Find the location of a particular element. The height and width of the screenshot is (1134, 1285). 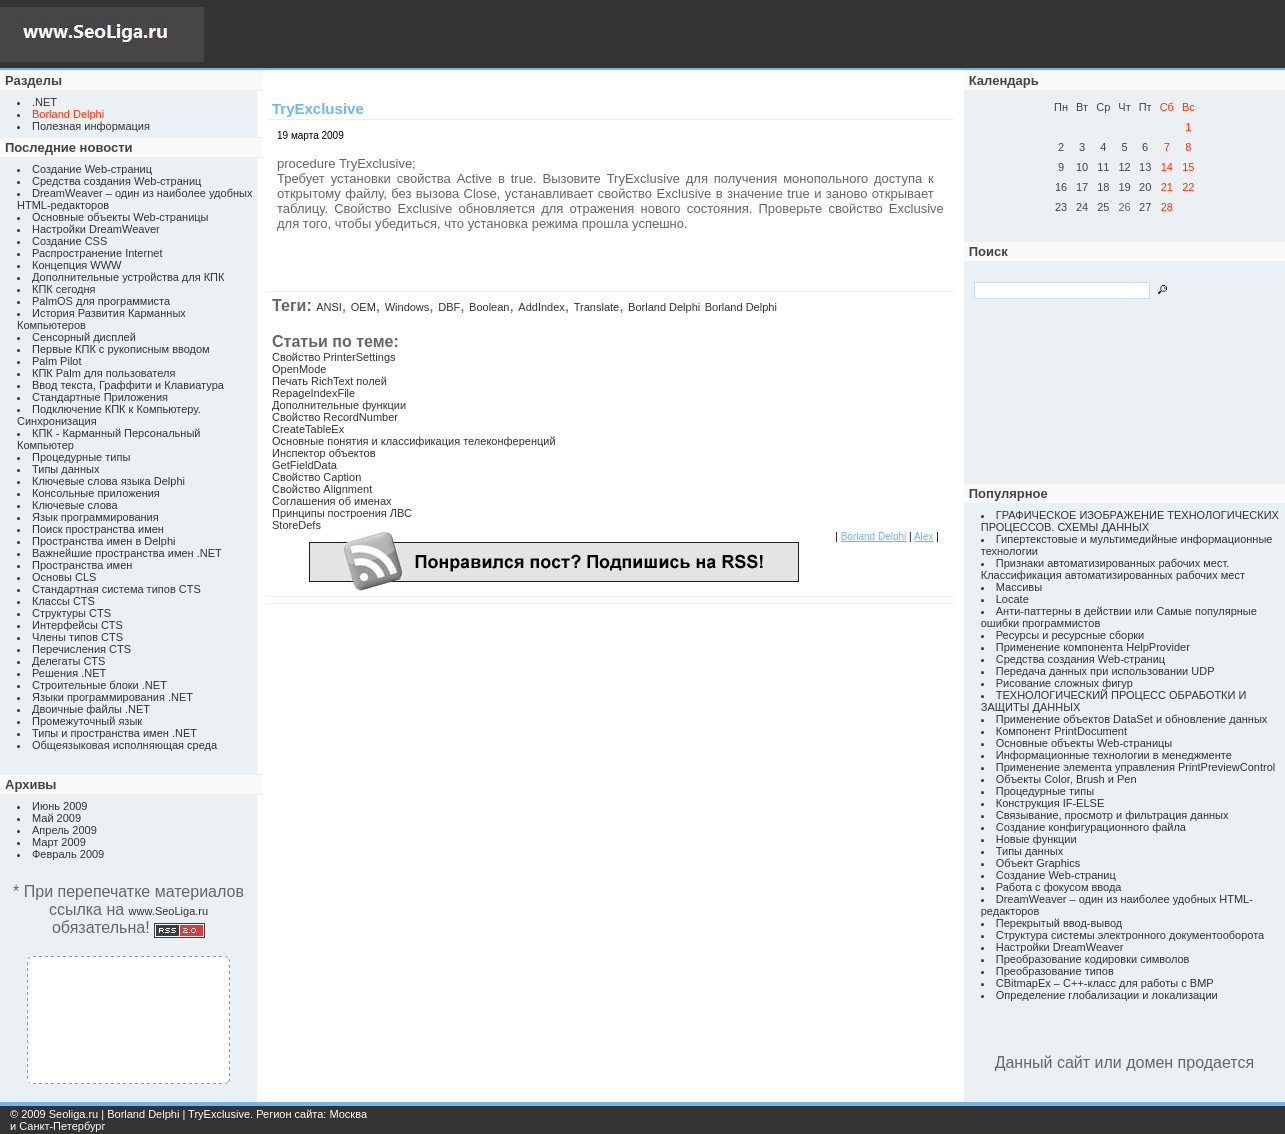

Интерфейсы CTS is located at coordinates (77, 625).